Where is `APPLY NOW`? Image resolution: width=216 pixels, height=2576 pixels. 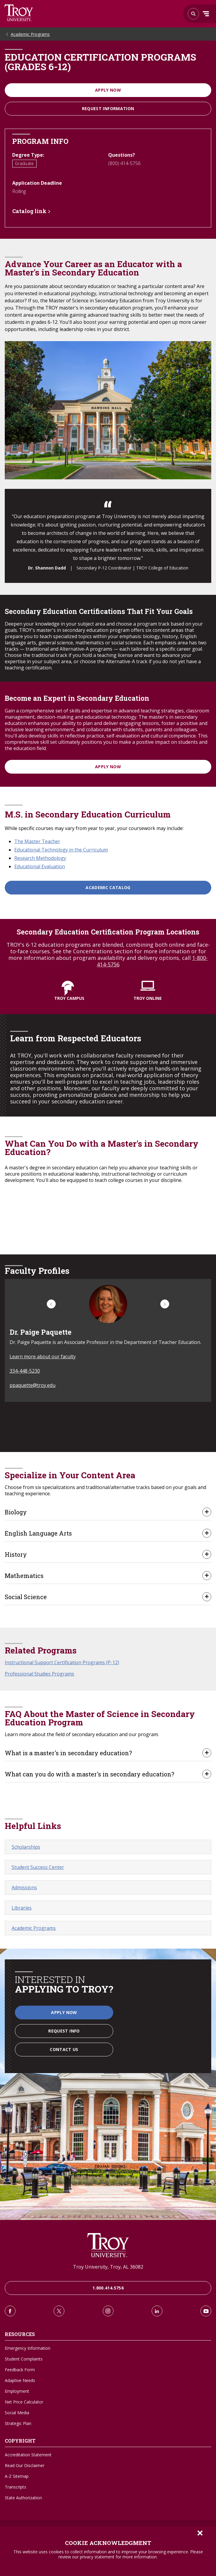 APPLY NOW is located at coordinates (108, 766).